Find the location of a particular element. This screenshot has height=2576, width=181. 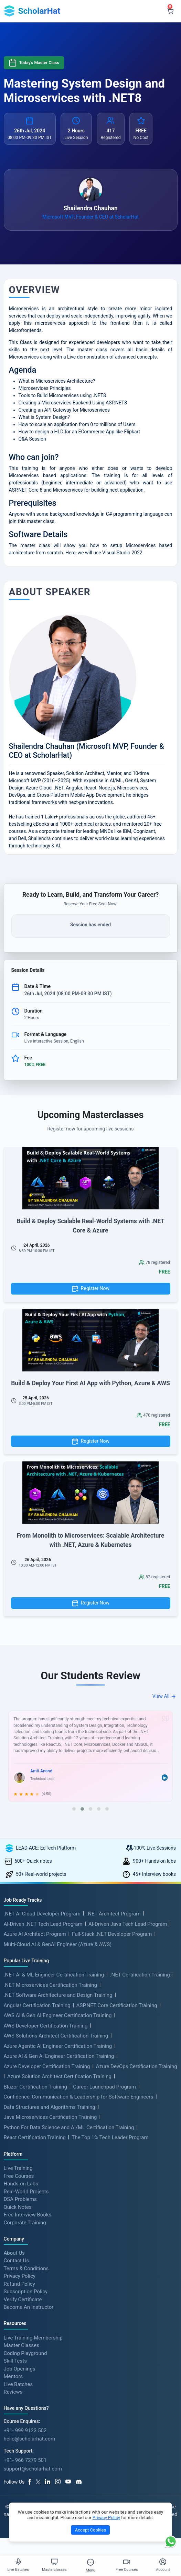

Free Courses is located at coordinates (19, 2176).